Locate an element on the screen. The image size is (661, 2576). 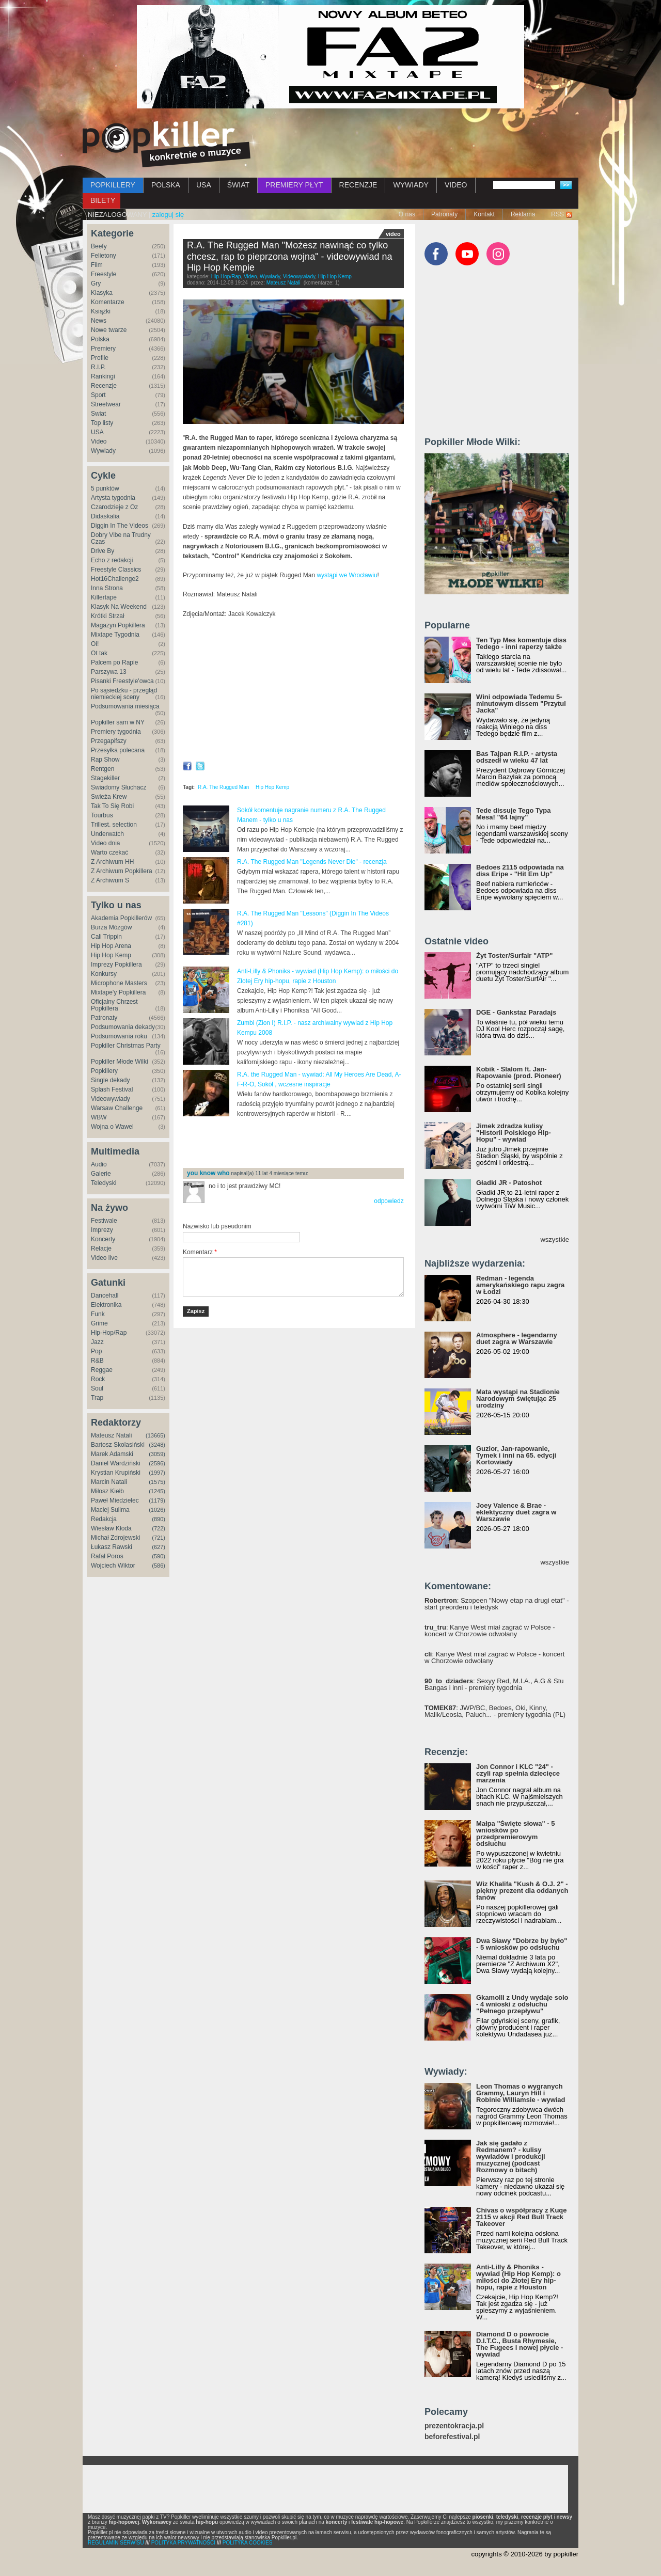
POPKILLERY is located at coordinates (112, 185).